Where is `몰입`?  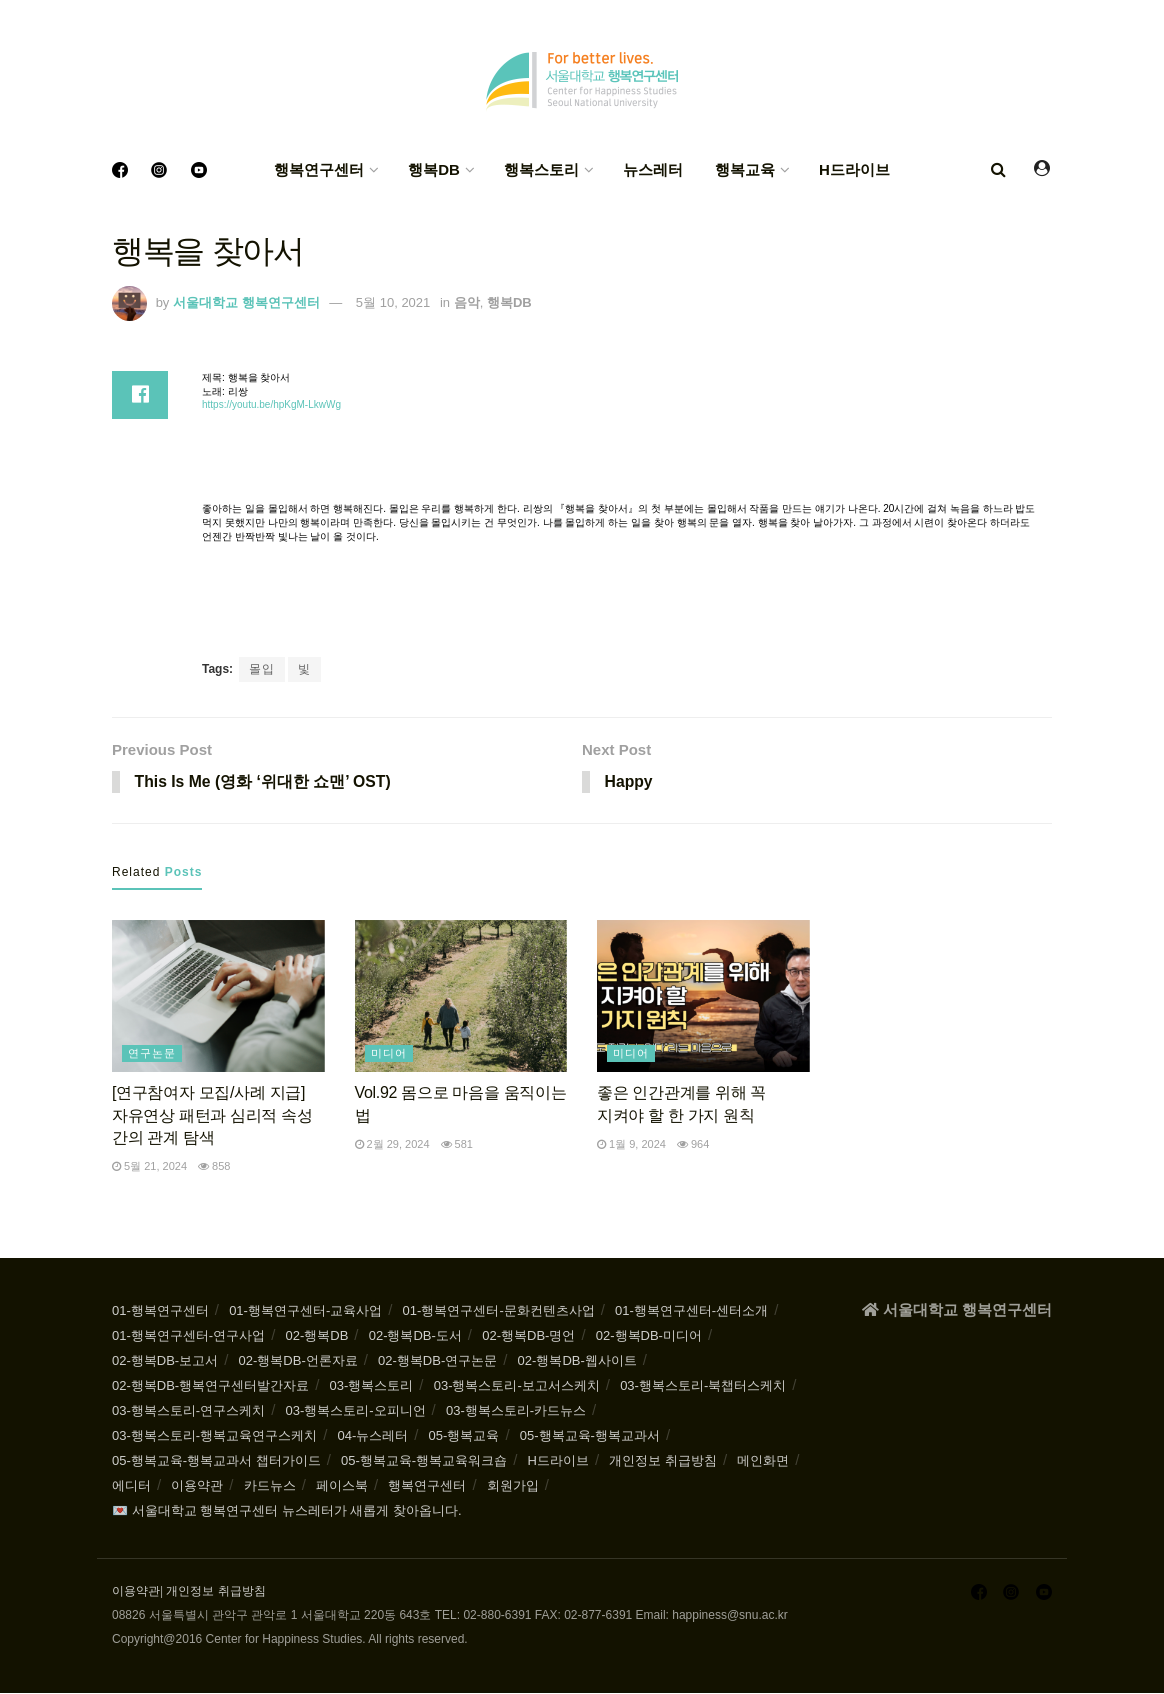
몰입 is located at coordinates (262, 669).